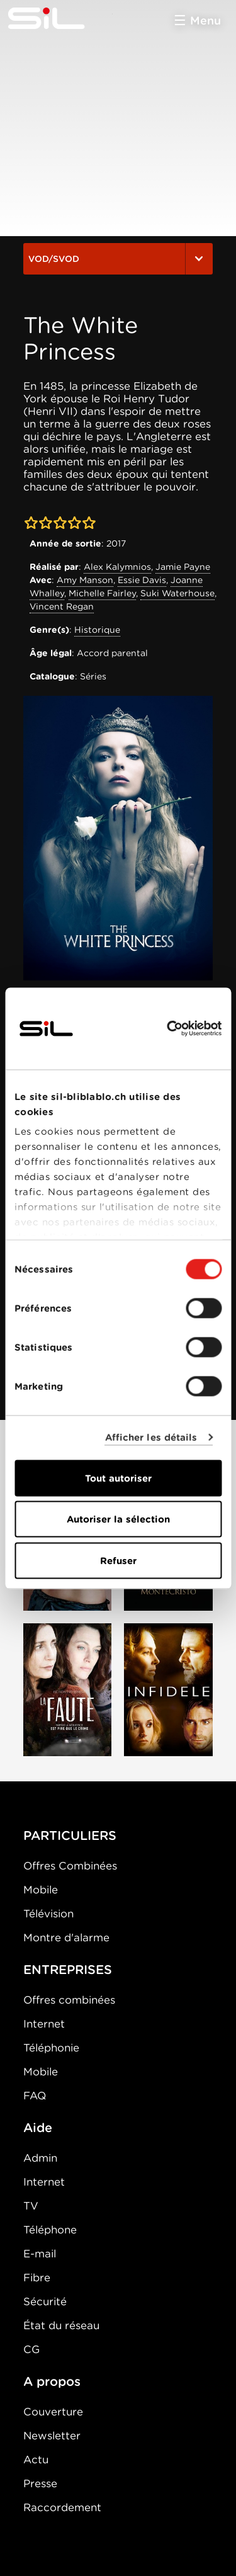 The width and height of the screenshot is (236, 2576). What do you see at coordinates (151, 1437) in the screenshot?
I see `Afficher les détails` at bounding box center [151, 1437].